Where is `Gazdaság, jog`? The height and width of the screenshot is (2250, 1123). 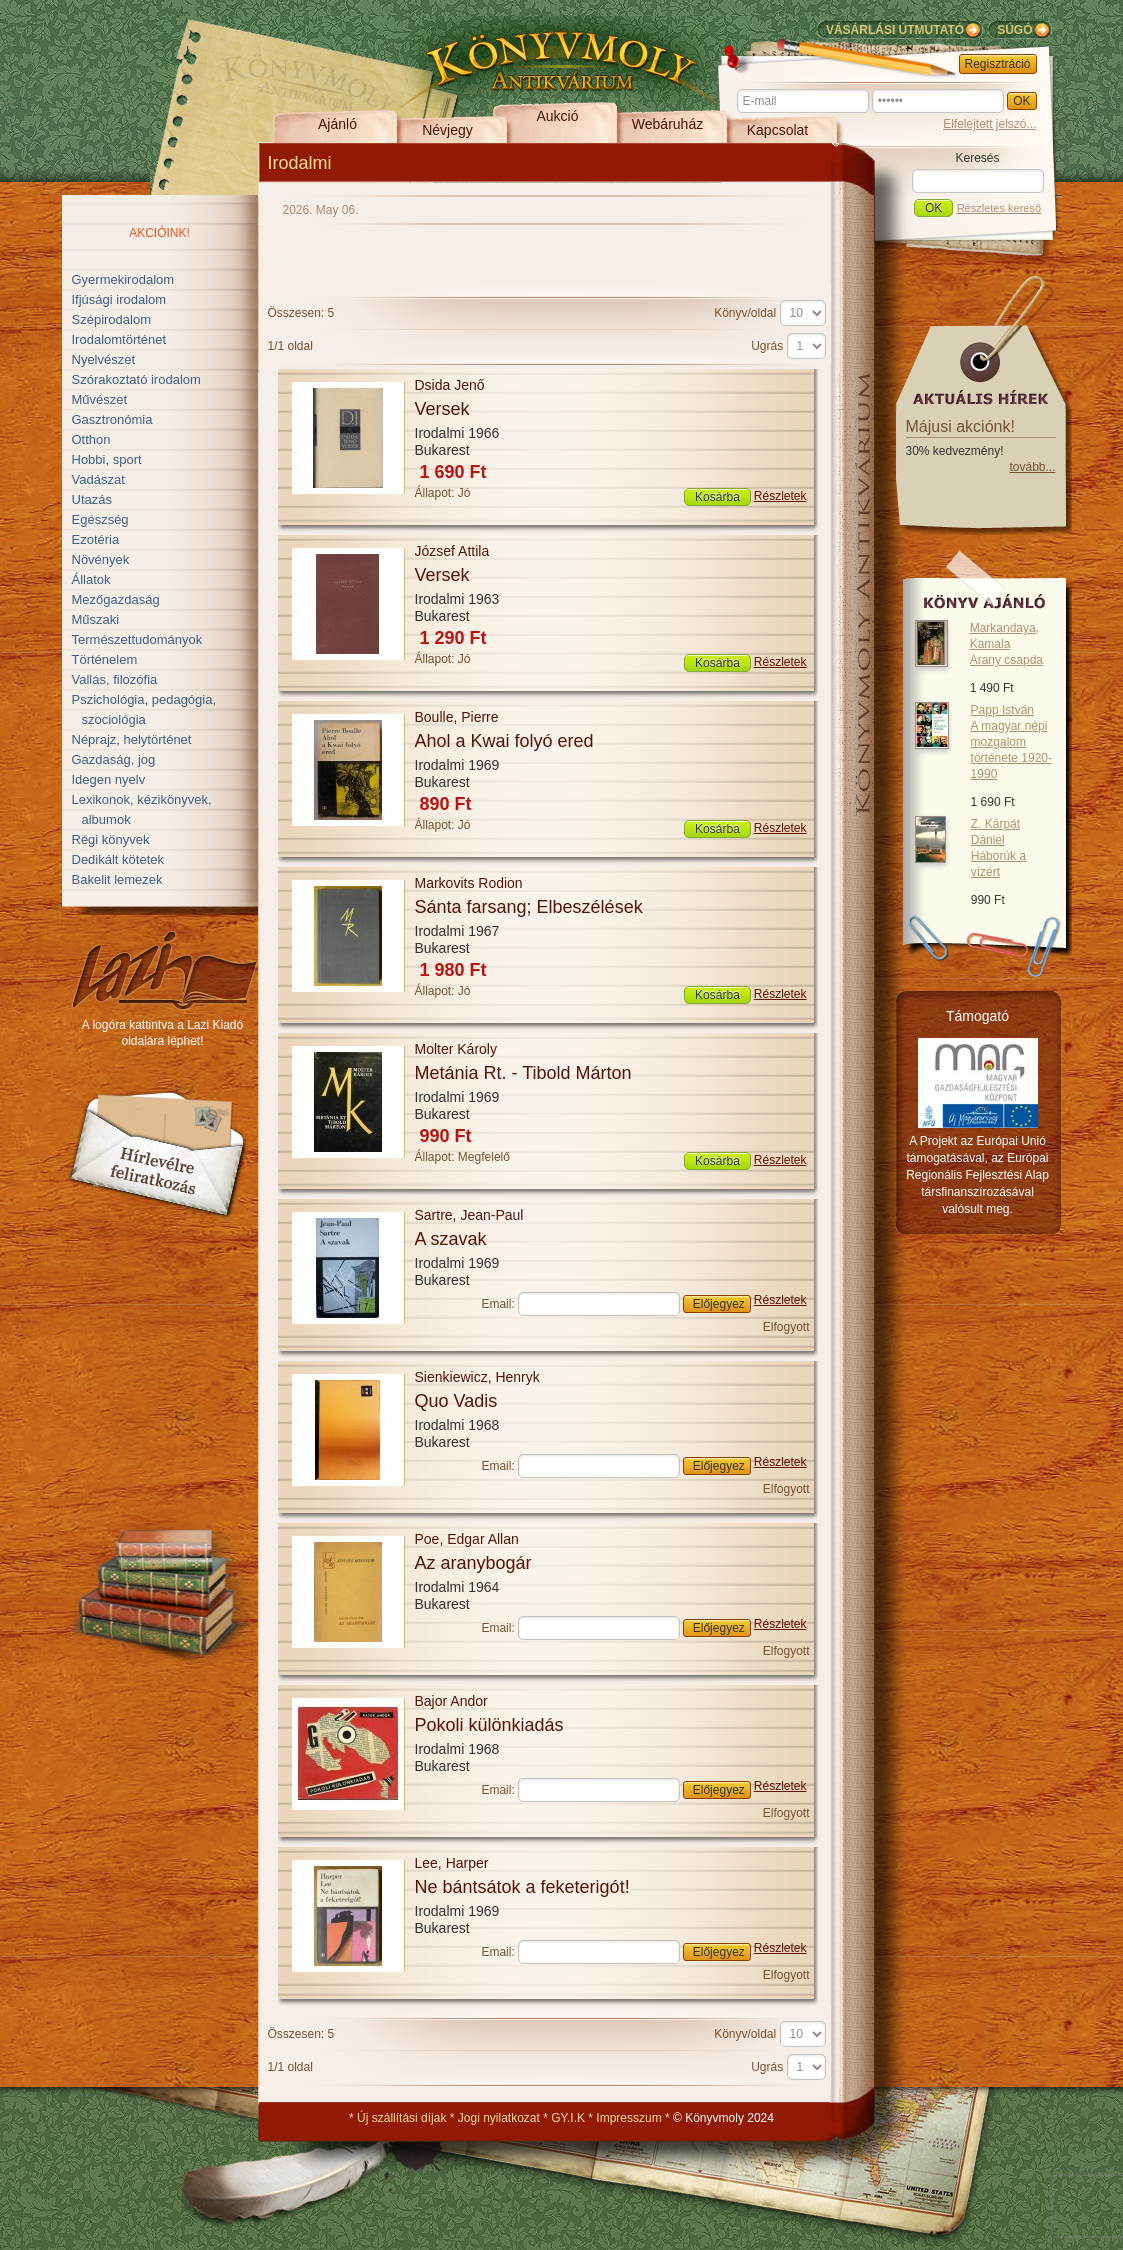 Gazdaság, jog is located at coordinates (114, 759).